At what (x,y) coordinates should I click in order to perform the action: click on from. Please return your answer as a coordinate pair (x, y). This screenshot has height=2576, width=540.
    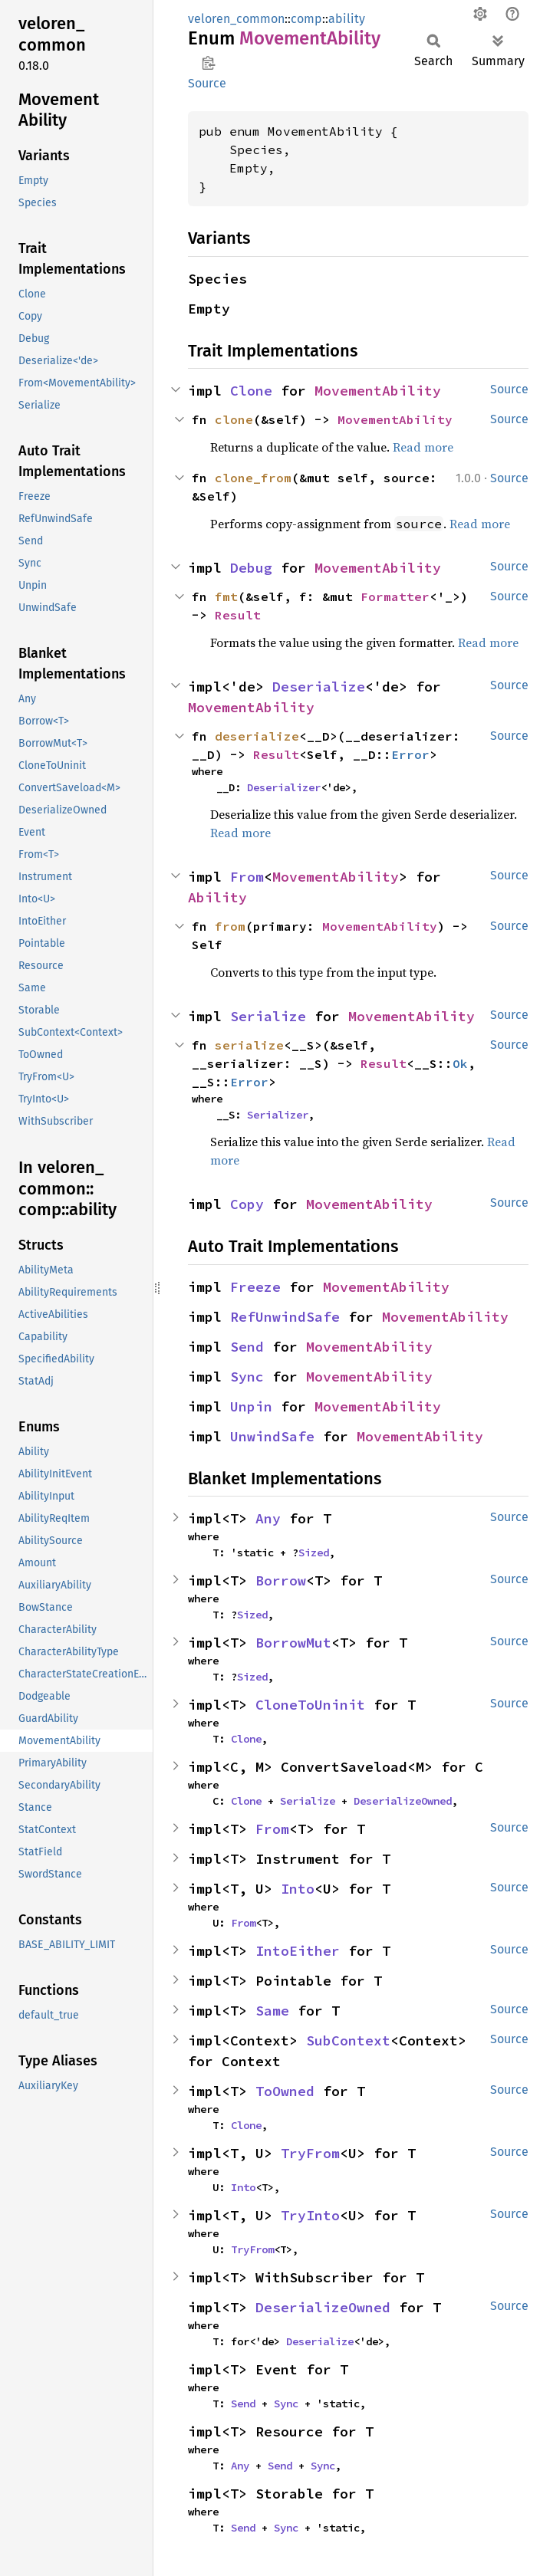
    Looking at the image, I should click on (230, 926).